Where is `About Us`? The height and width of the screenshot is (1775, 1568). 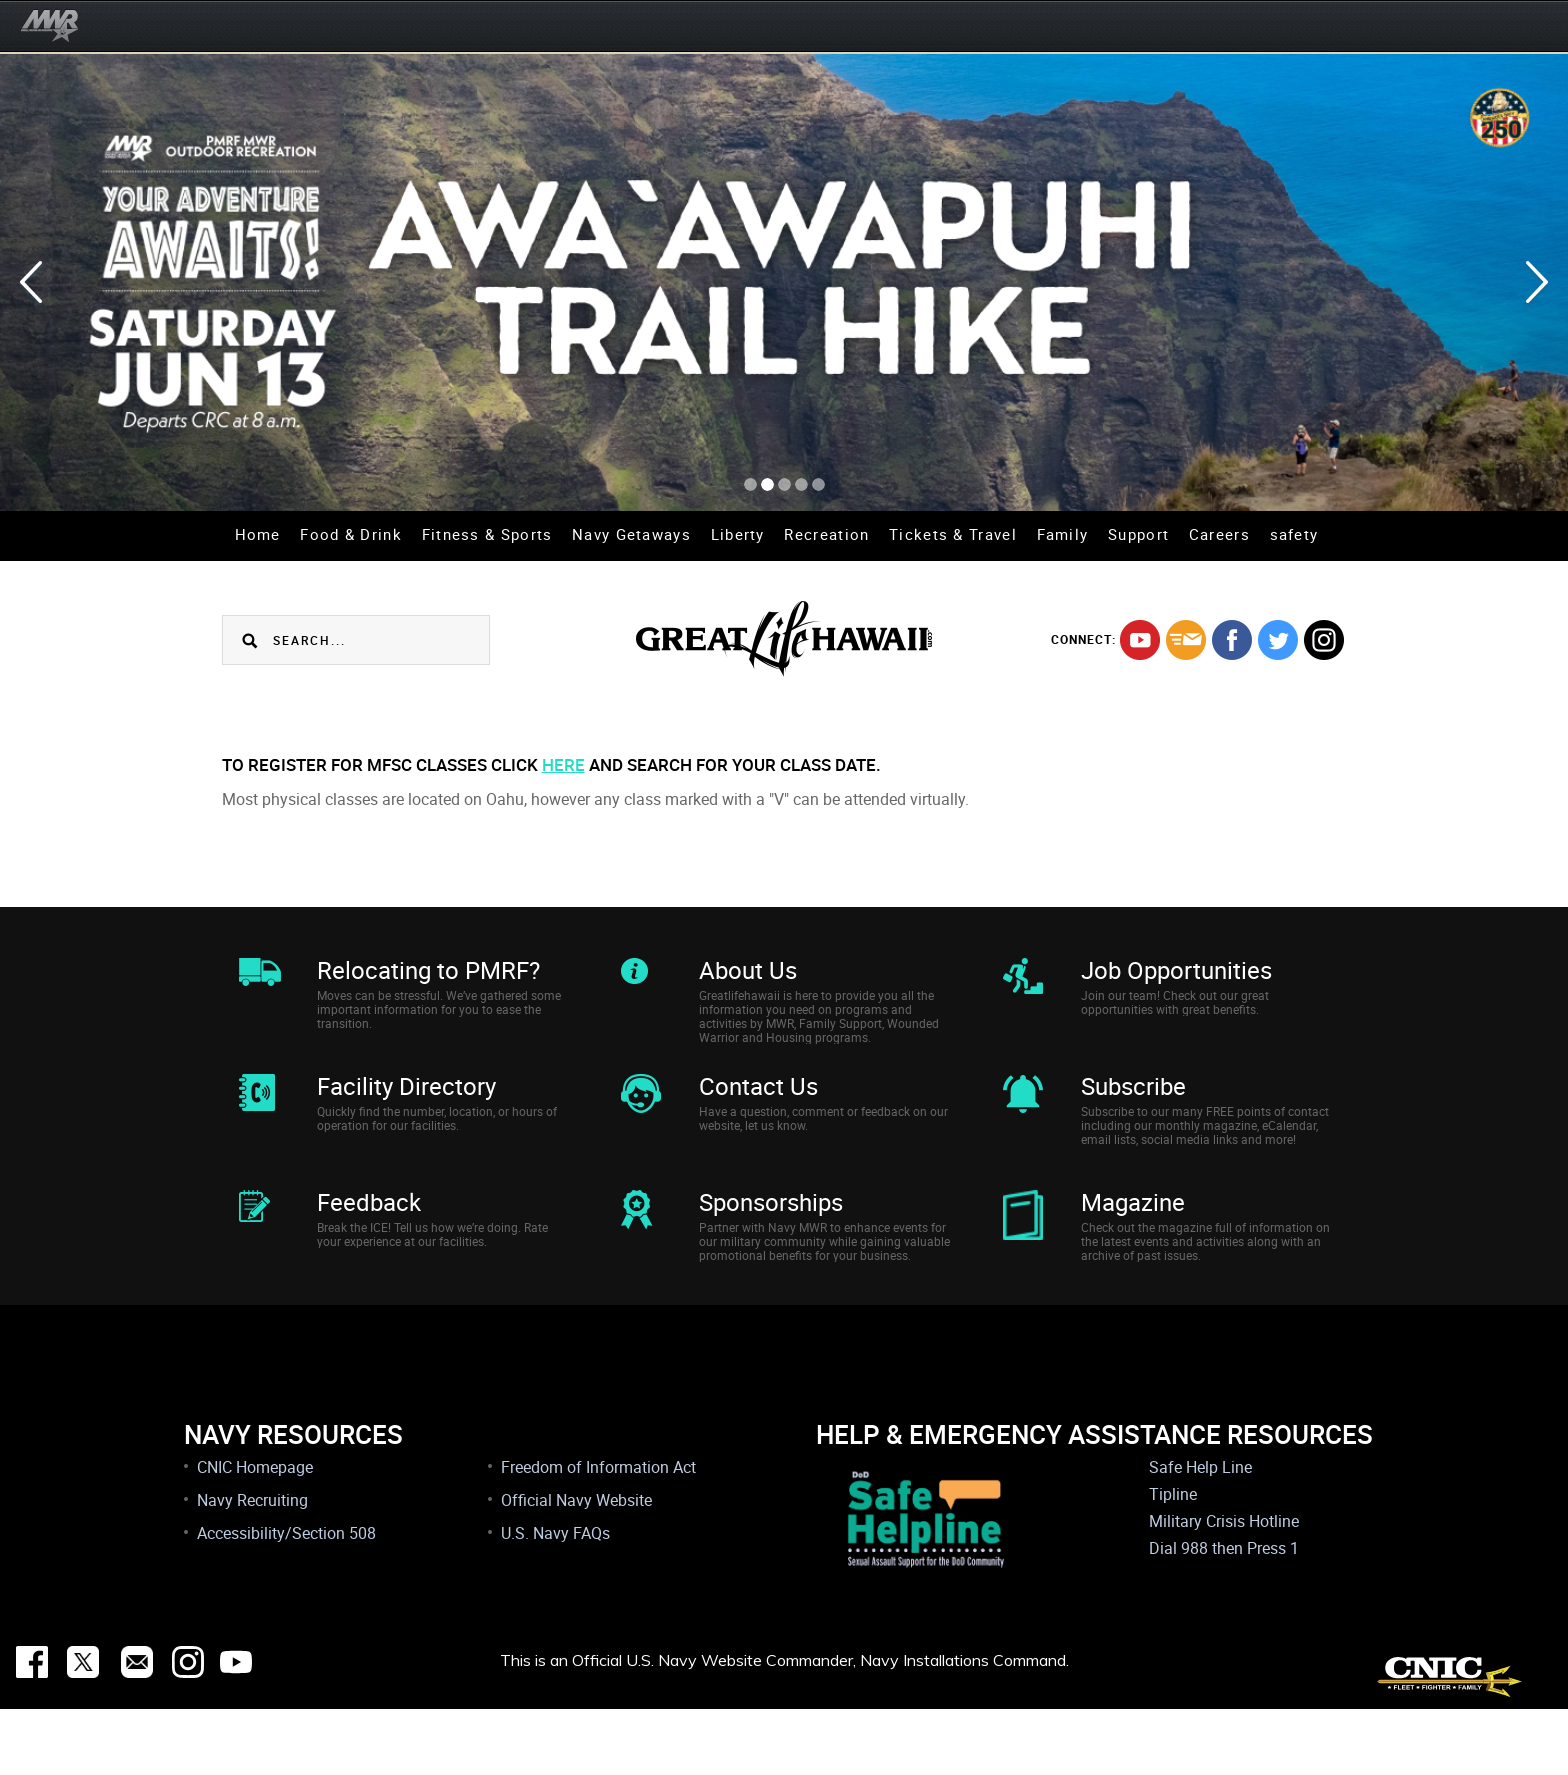
About Us is located at coordinates (748, 970).